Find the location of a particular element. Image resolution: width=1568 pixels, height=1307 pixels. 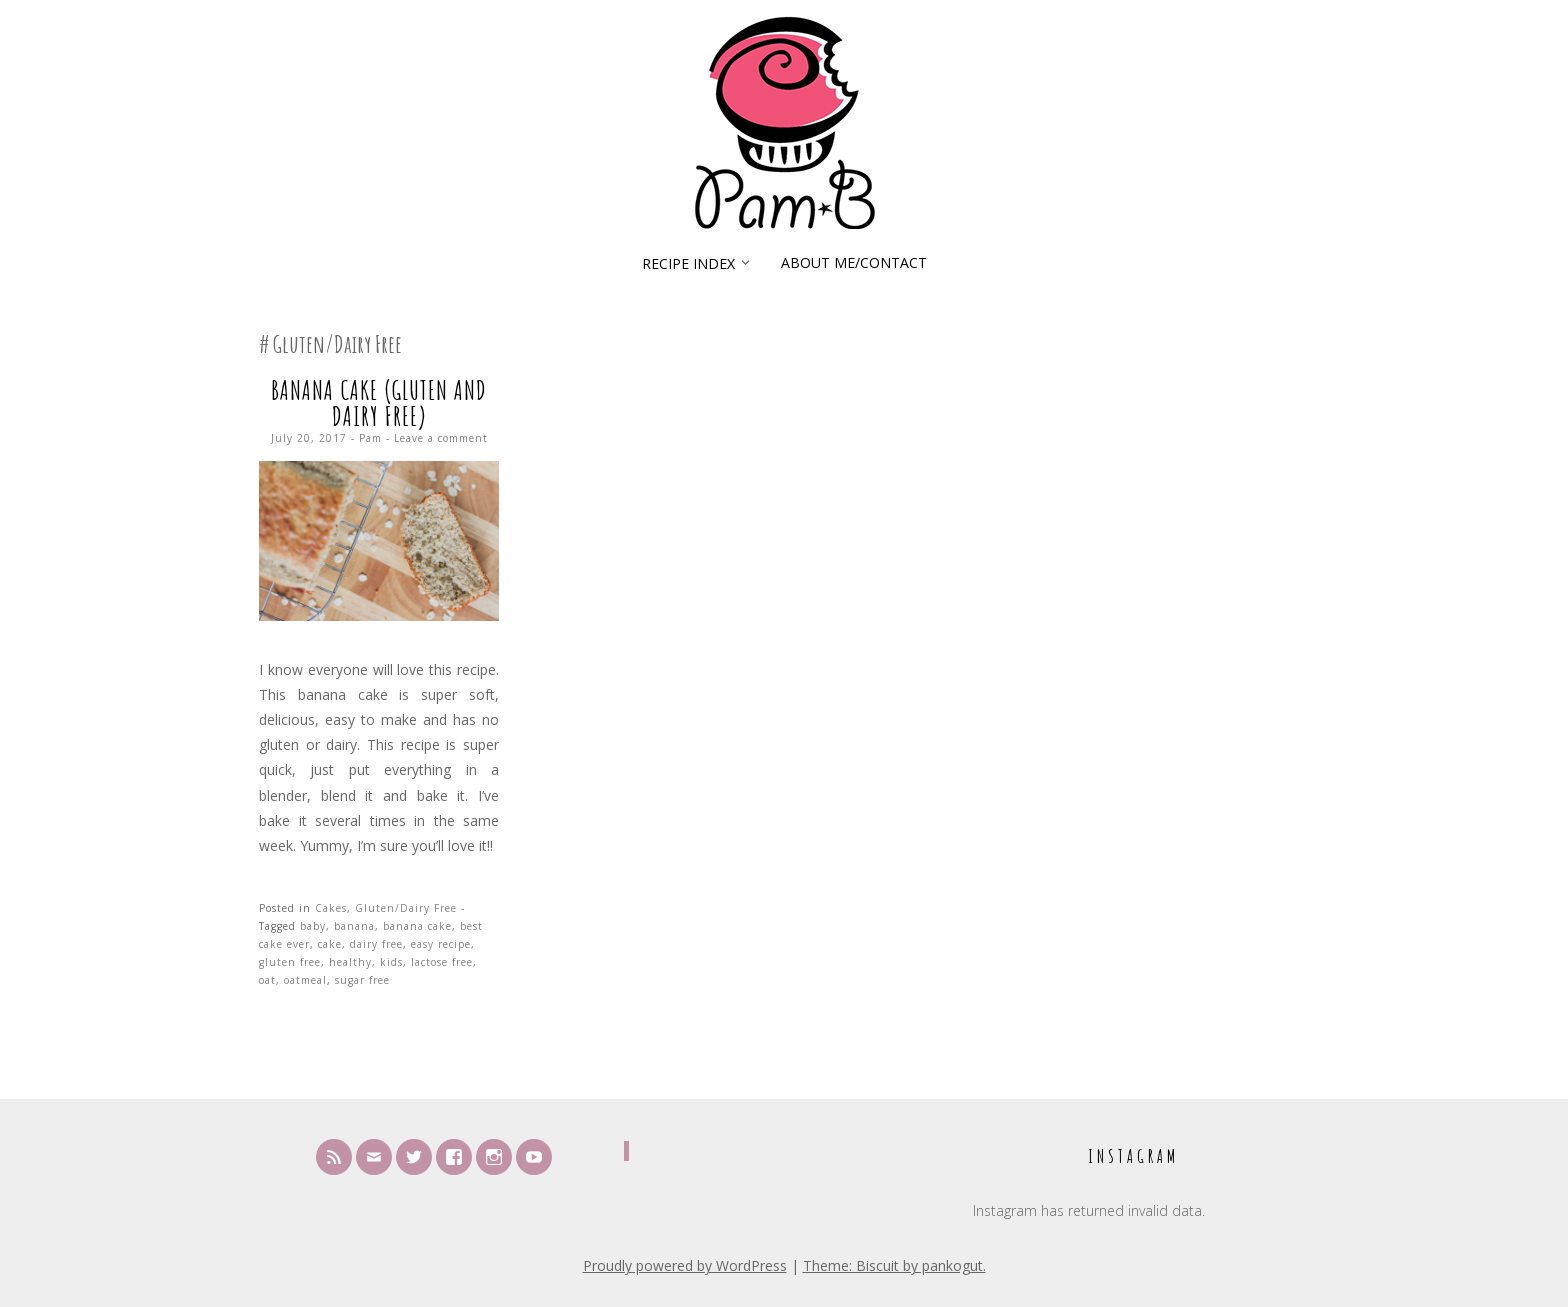

Proudly powered by WordPress is located at coordinates (685, 1265).